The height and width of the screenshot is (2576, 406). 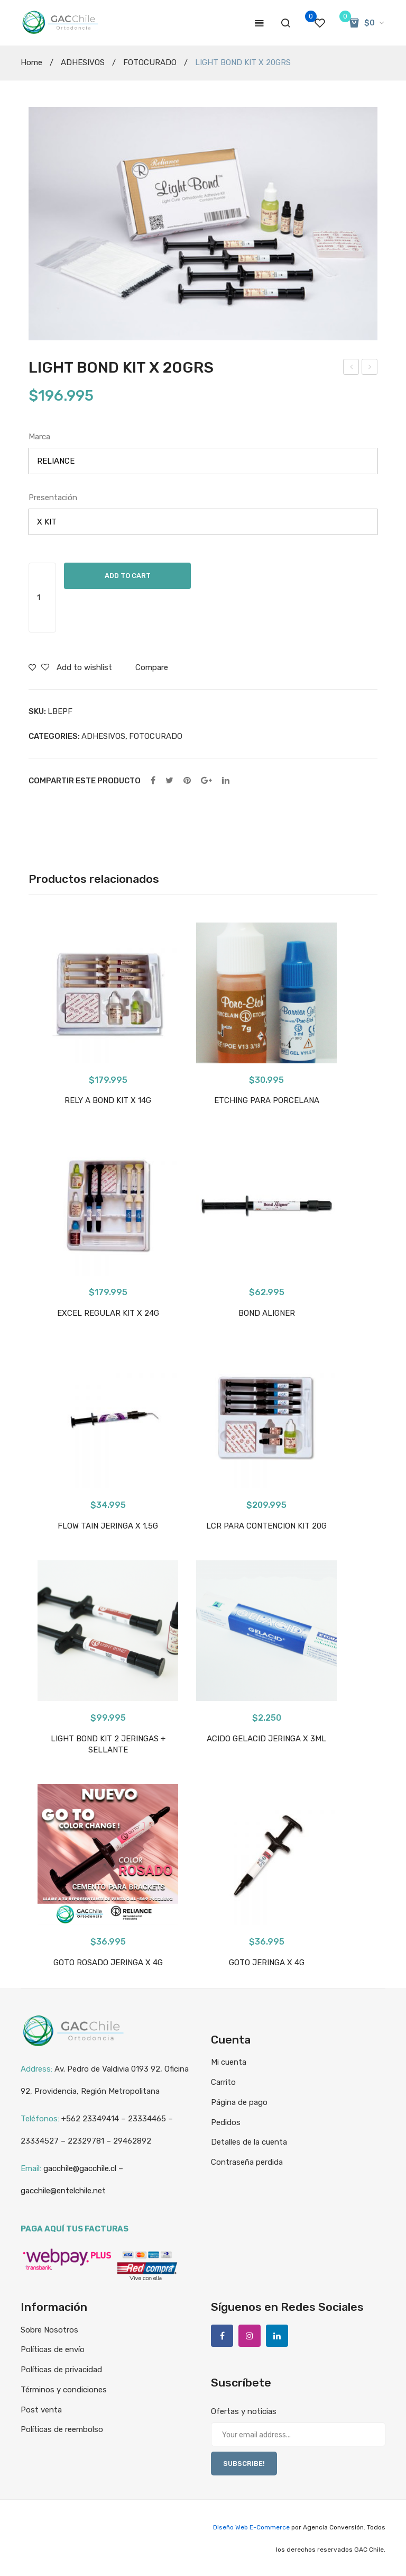 I want to click on ETCHING PARA PORCELANA, so click(x=266, y=1100).